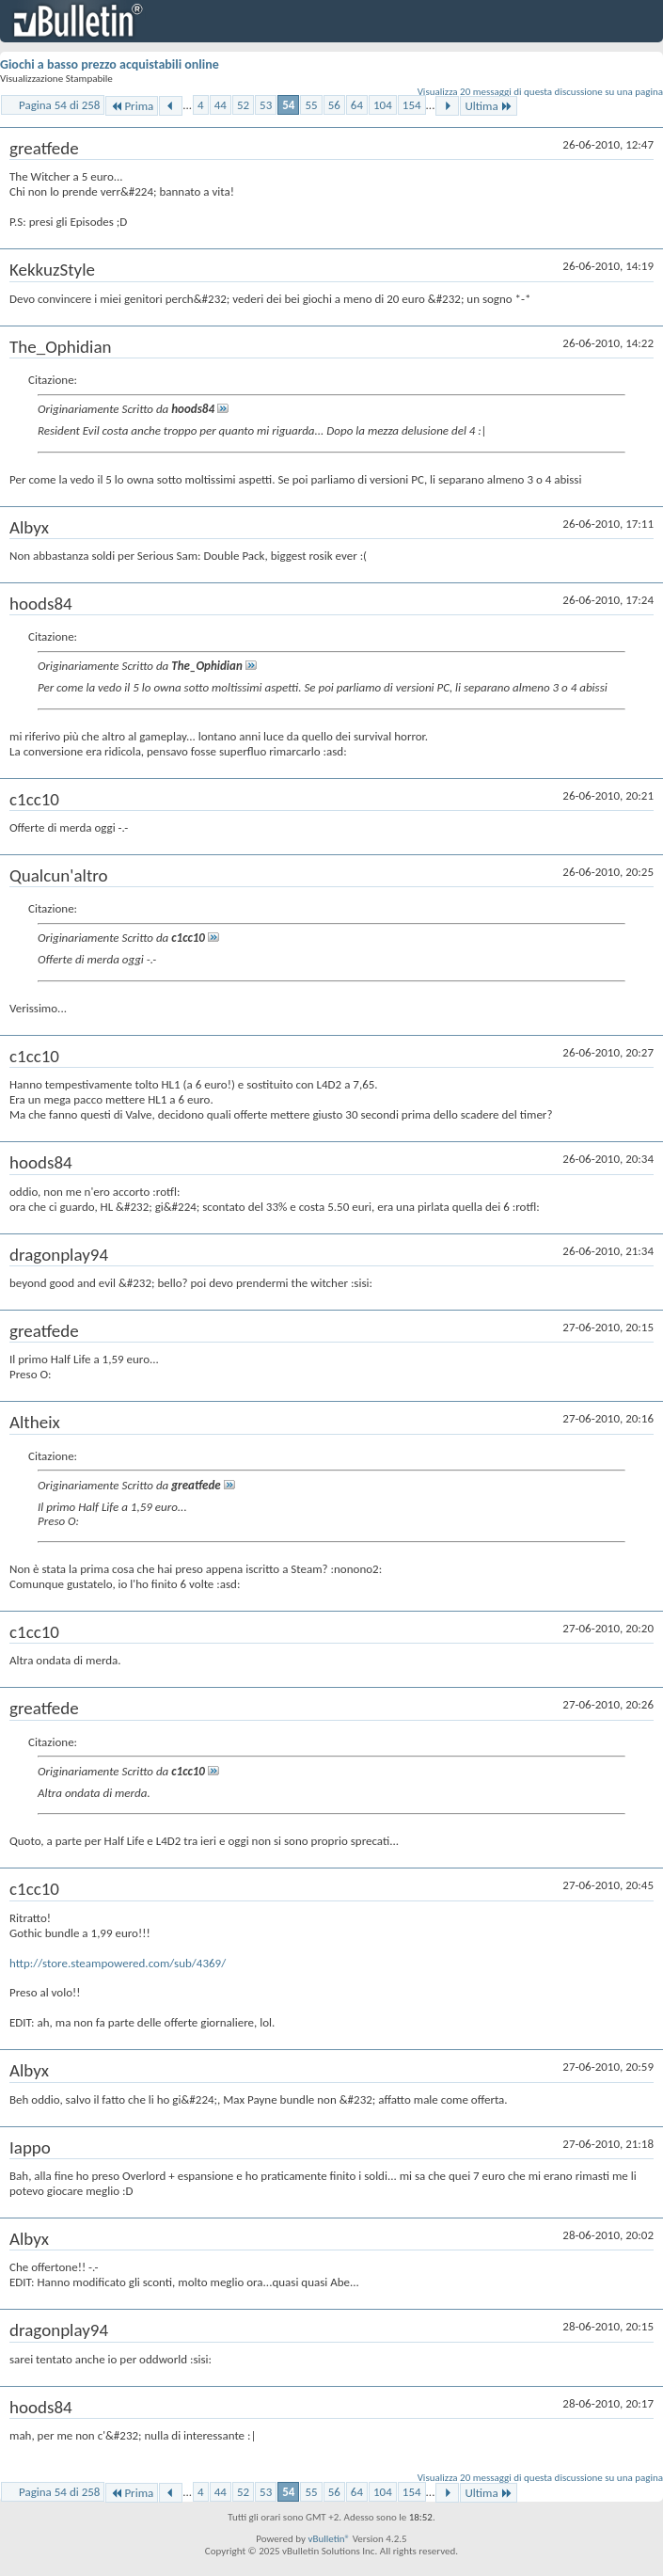 This screenshot has width=663, height=2576. Describe the element at coordinates (117, 1963) in the screenshot. I see `http://store.steampowered.com/sub/4369/` at that location.